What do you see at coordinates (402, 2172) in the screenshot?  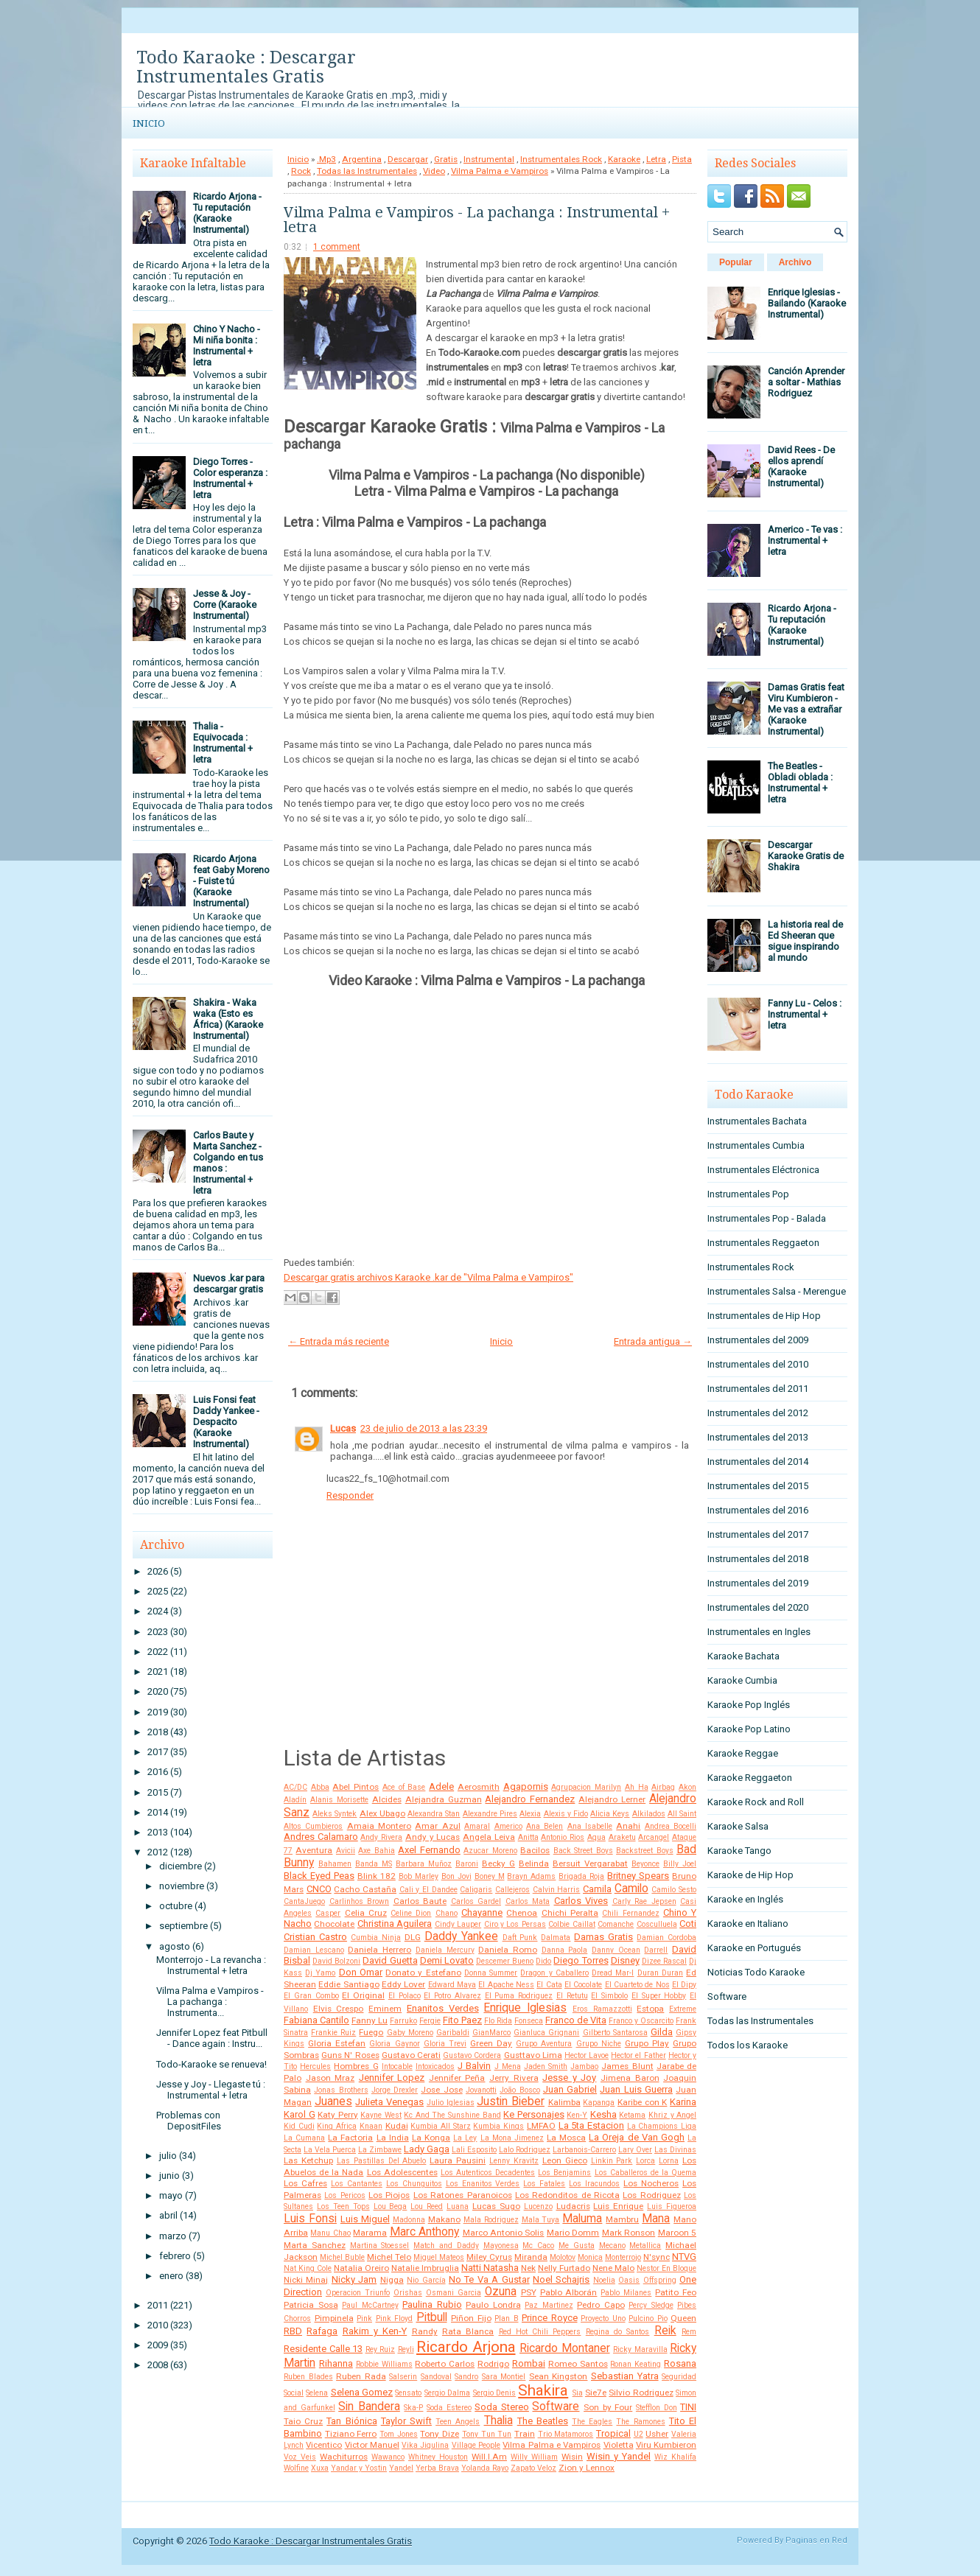 I see `Los Adolescentes` at bounding box center [402, 2172].